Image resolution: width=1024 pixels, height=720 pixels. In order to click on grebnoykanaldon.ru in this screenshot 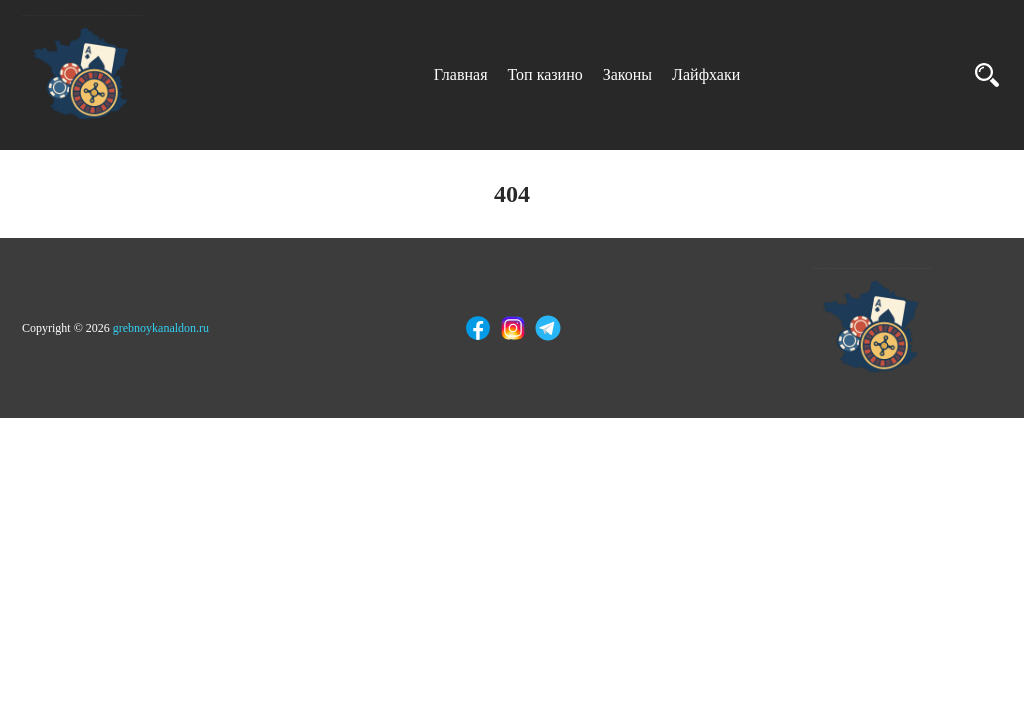, I will do `click(161, 328)`.